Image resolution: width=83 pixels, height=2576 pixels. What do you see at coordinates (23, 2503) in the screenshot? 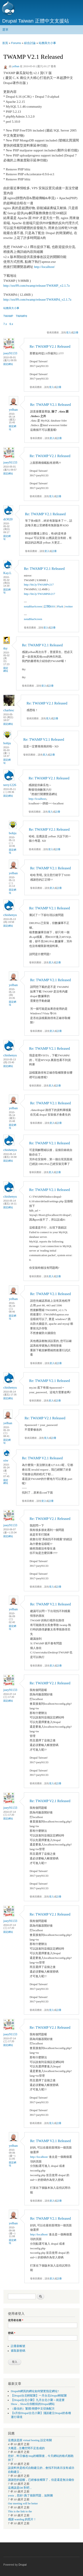
I see `Our meeting will be better` at bounding box center [23, 2503].